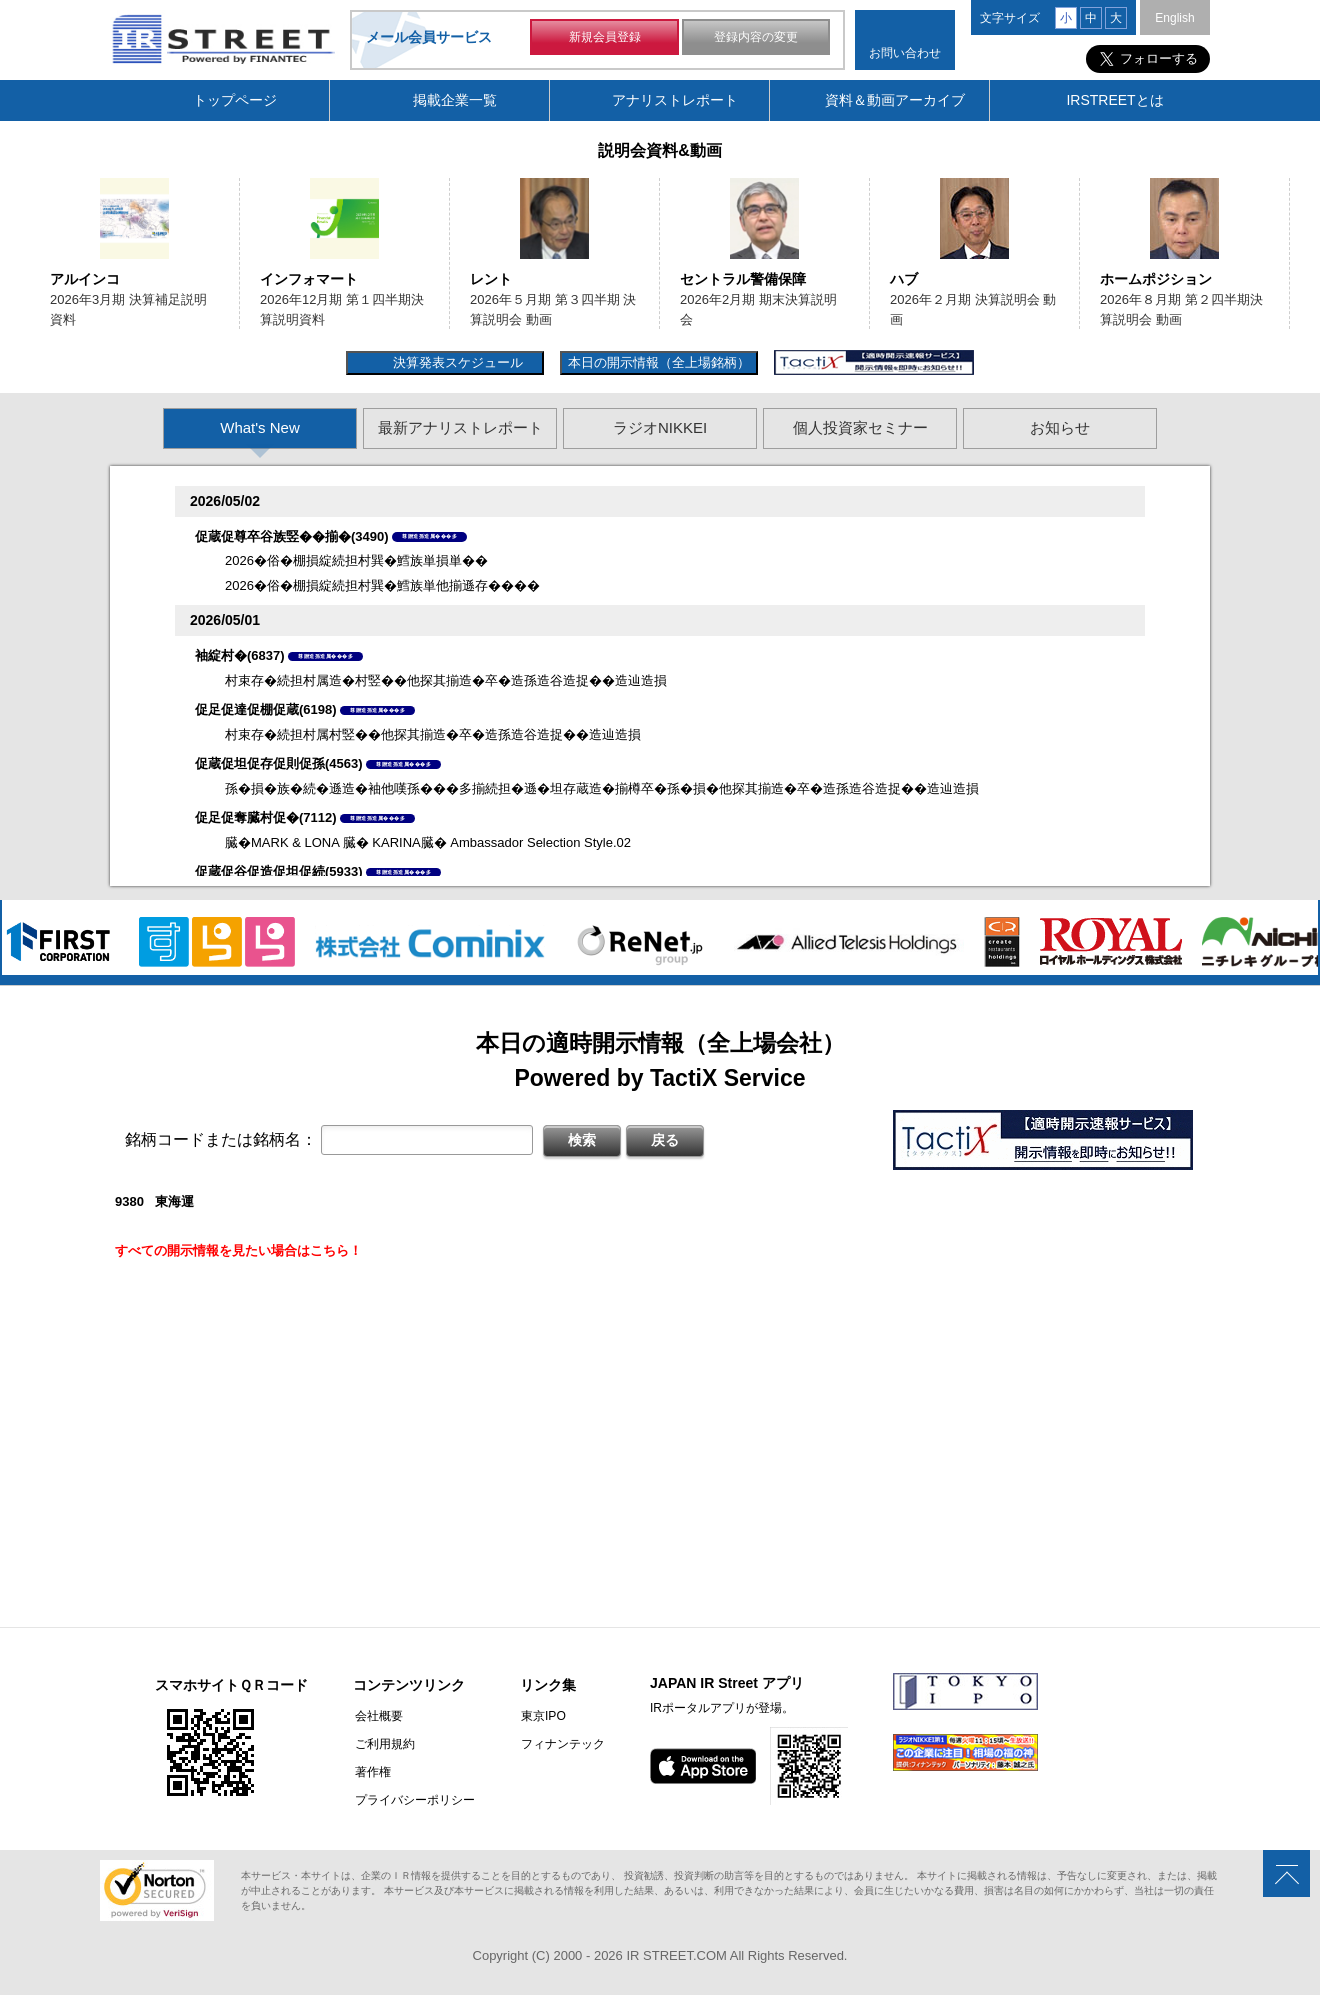 Image resolution: width=1320 pixels, height=1995 pixels. What do you see at coordinates (266, 817) in the screenshot?
I see `促足促奪臓村促�(7112)` at bounding box center [266, 817].